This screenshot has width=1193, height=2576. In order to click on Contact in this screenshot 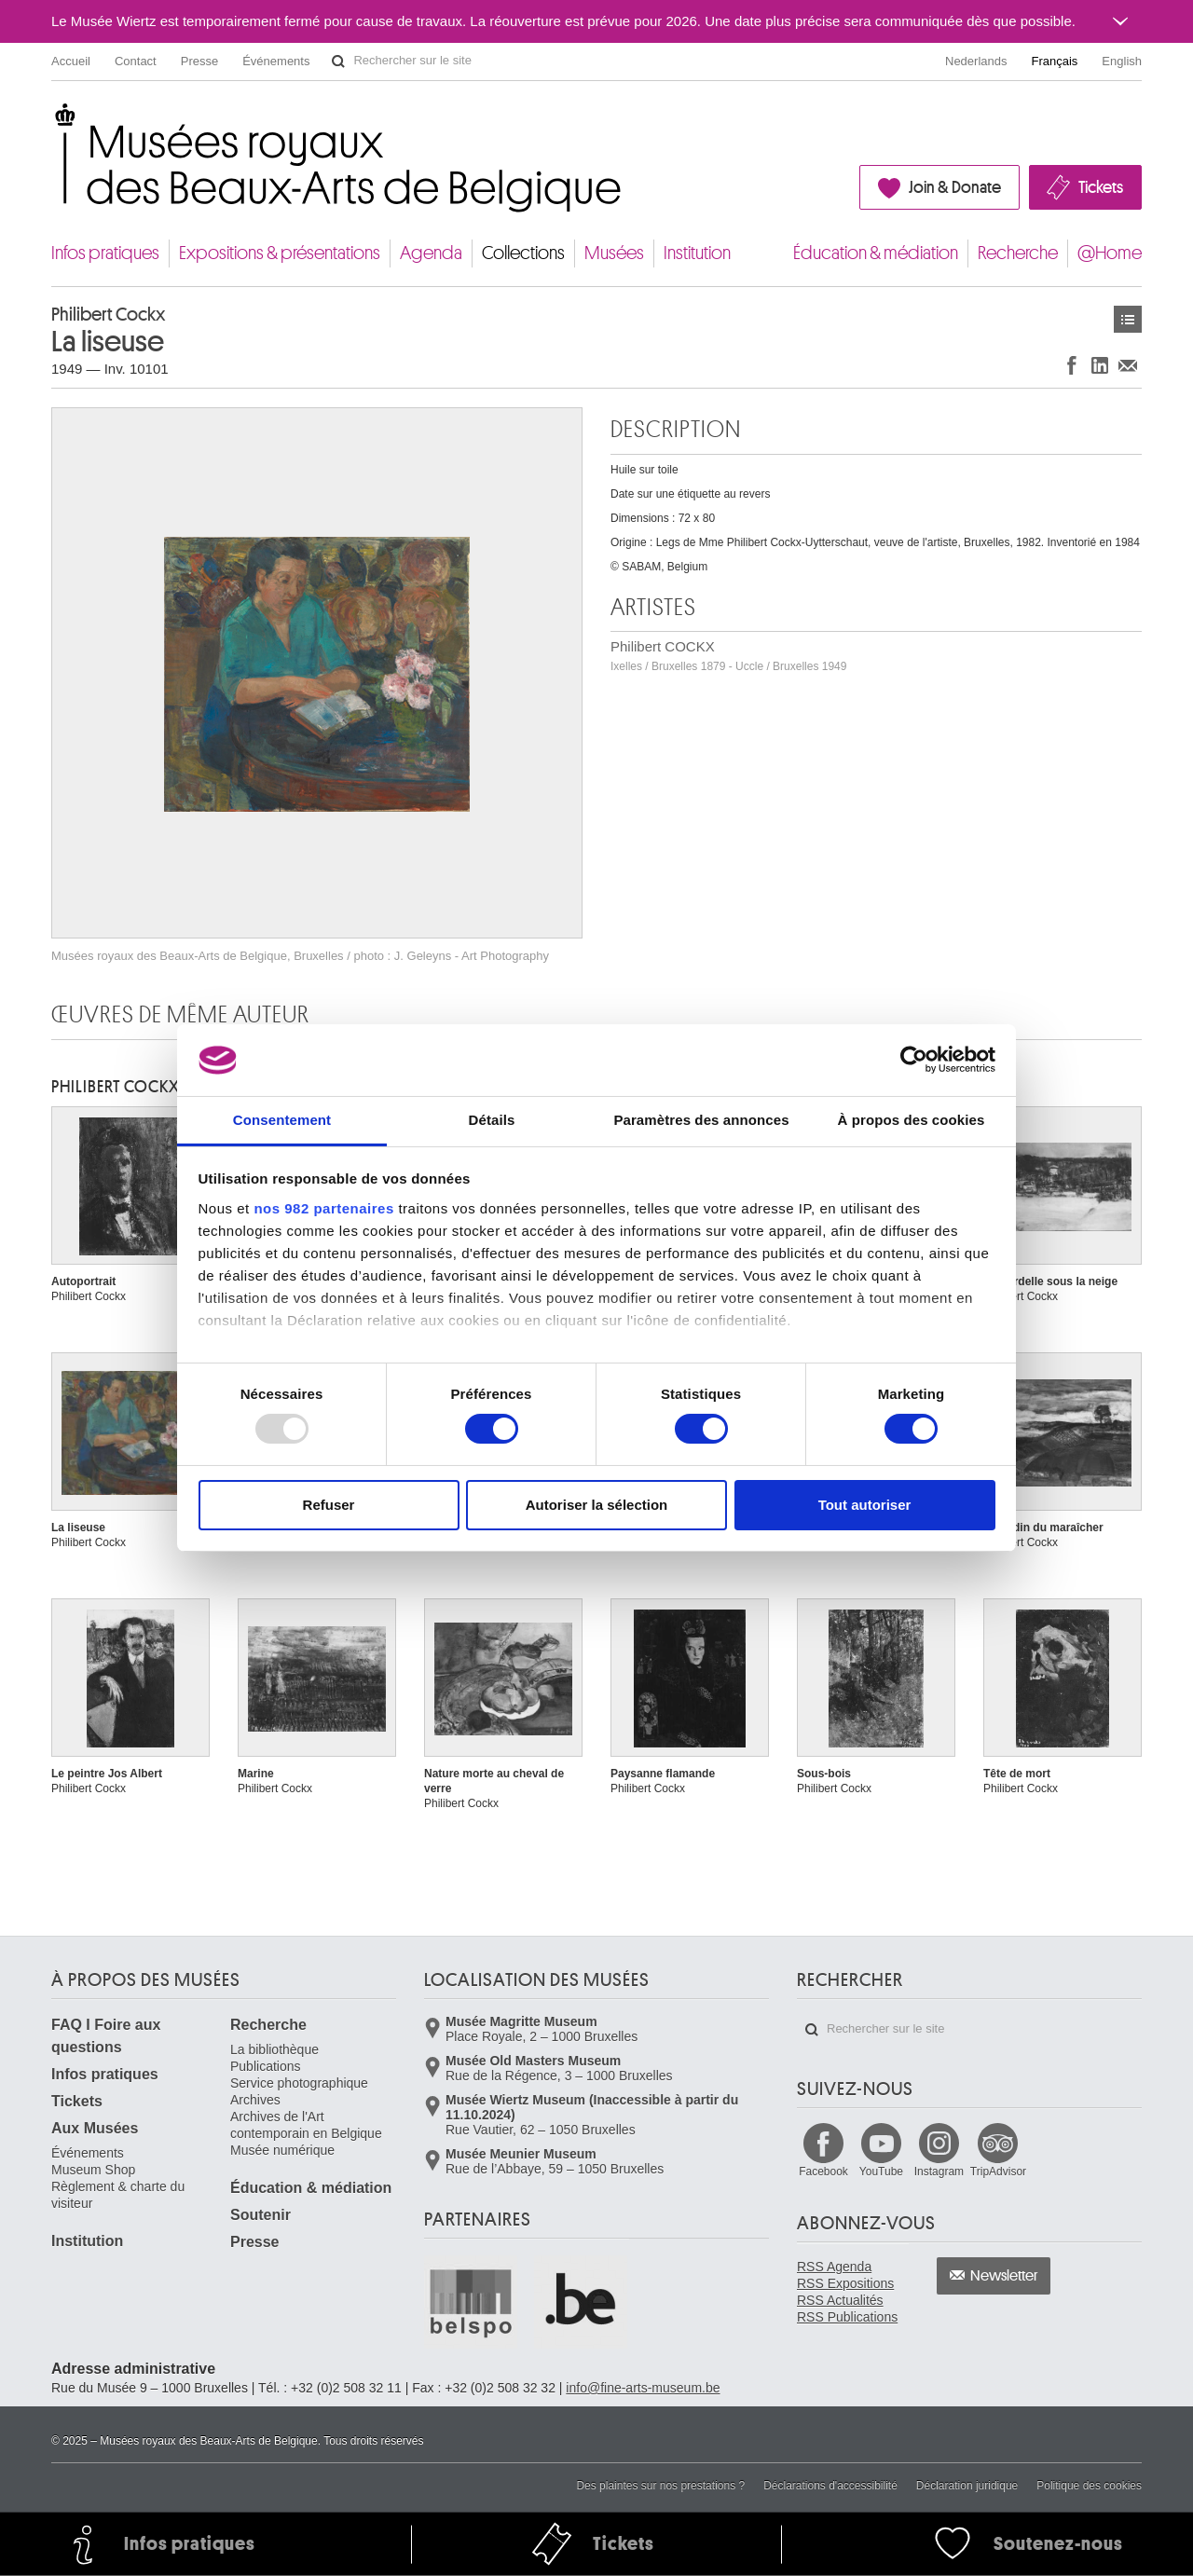, I will do `click(136, 61)`.